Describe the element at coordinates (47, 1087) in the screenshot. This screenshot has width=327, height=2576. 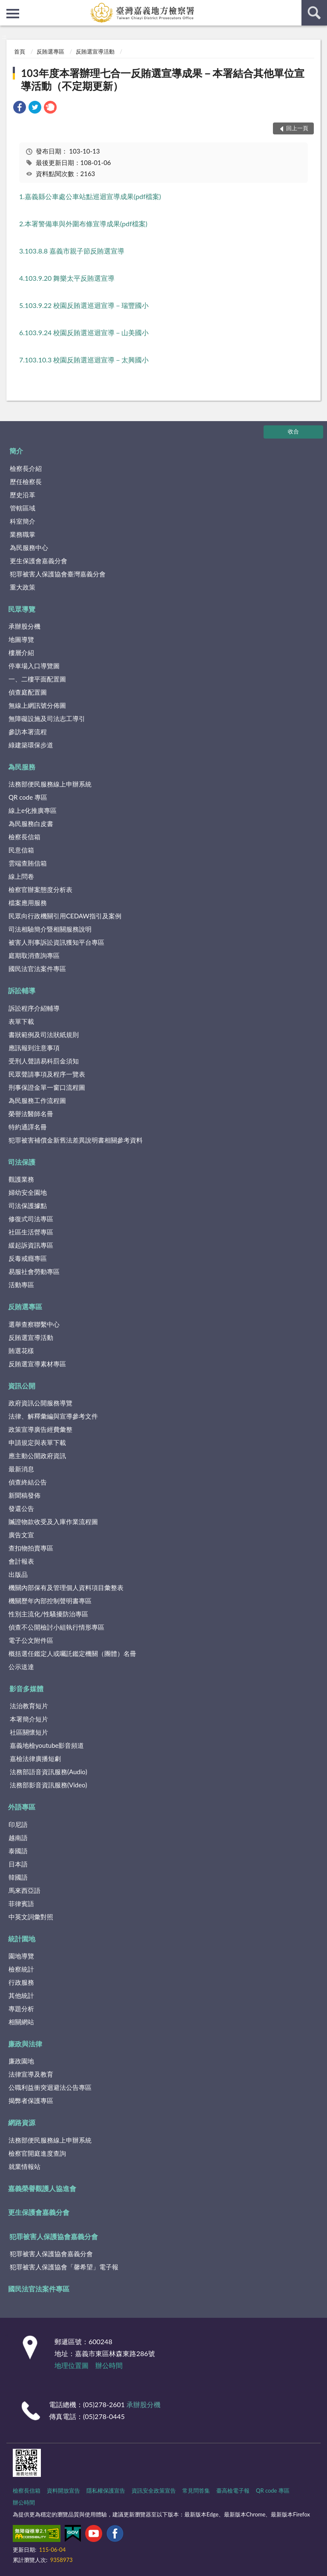
I see `刑事保證金單一窗口流程圖` at that location.